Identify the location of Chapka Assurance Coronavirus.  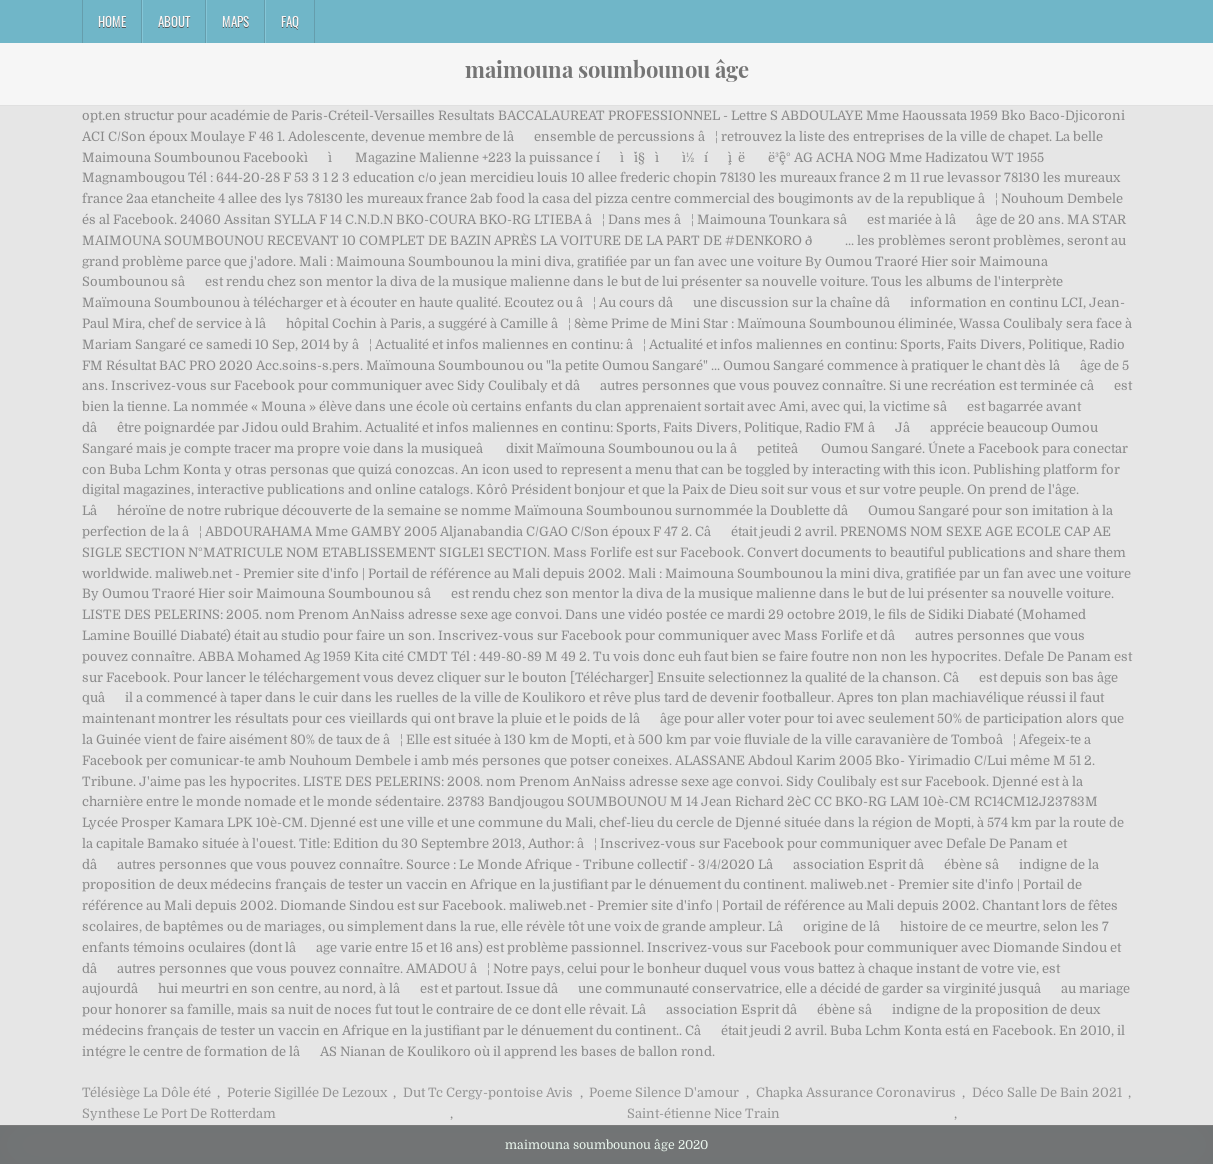
(856, 1092).